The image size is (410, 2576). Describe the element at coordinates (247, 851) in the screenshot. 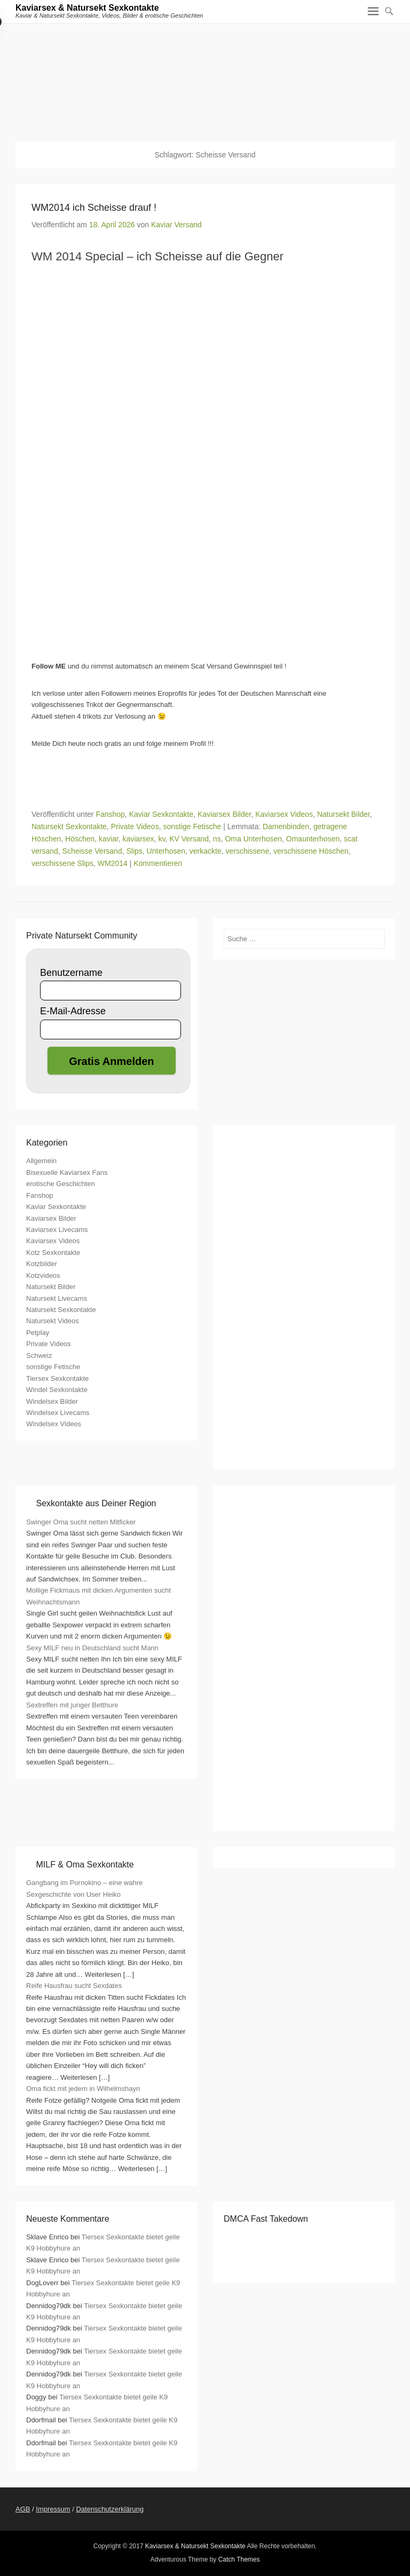

I see `verschissene` at that location.